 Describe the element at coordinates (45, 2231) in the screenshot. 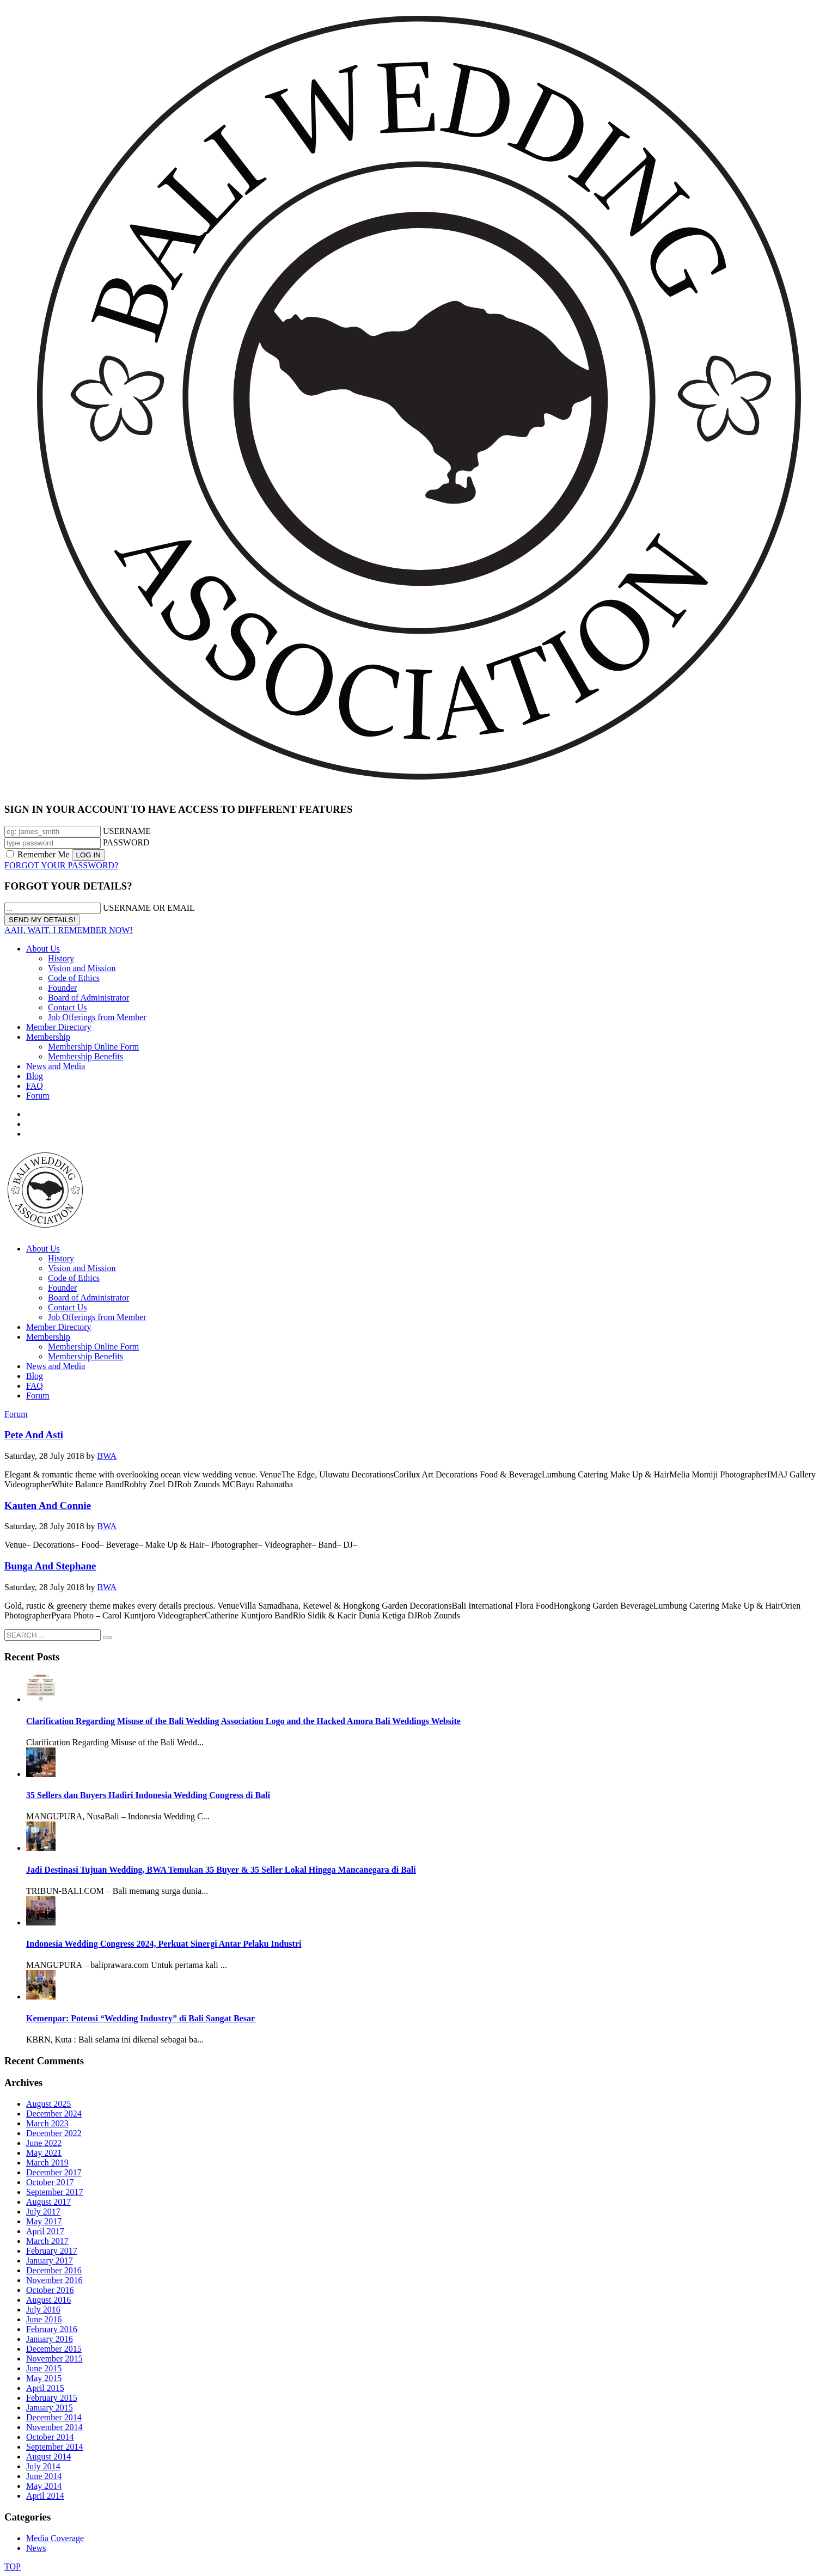

I see `April 2017` at that location.